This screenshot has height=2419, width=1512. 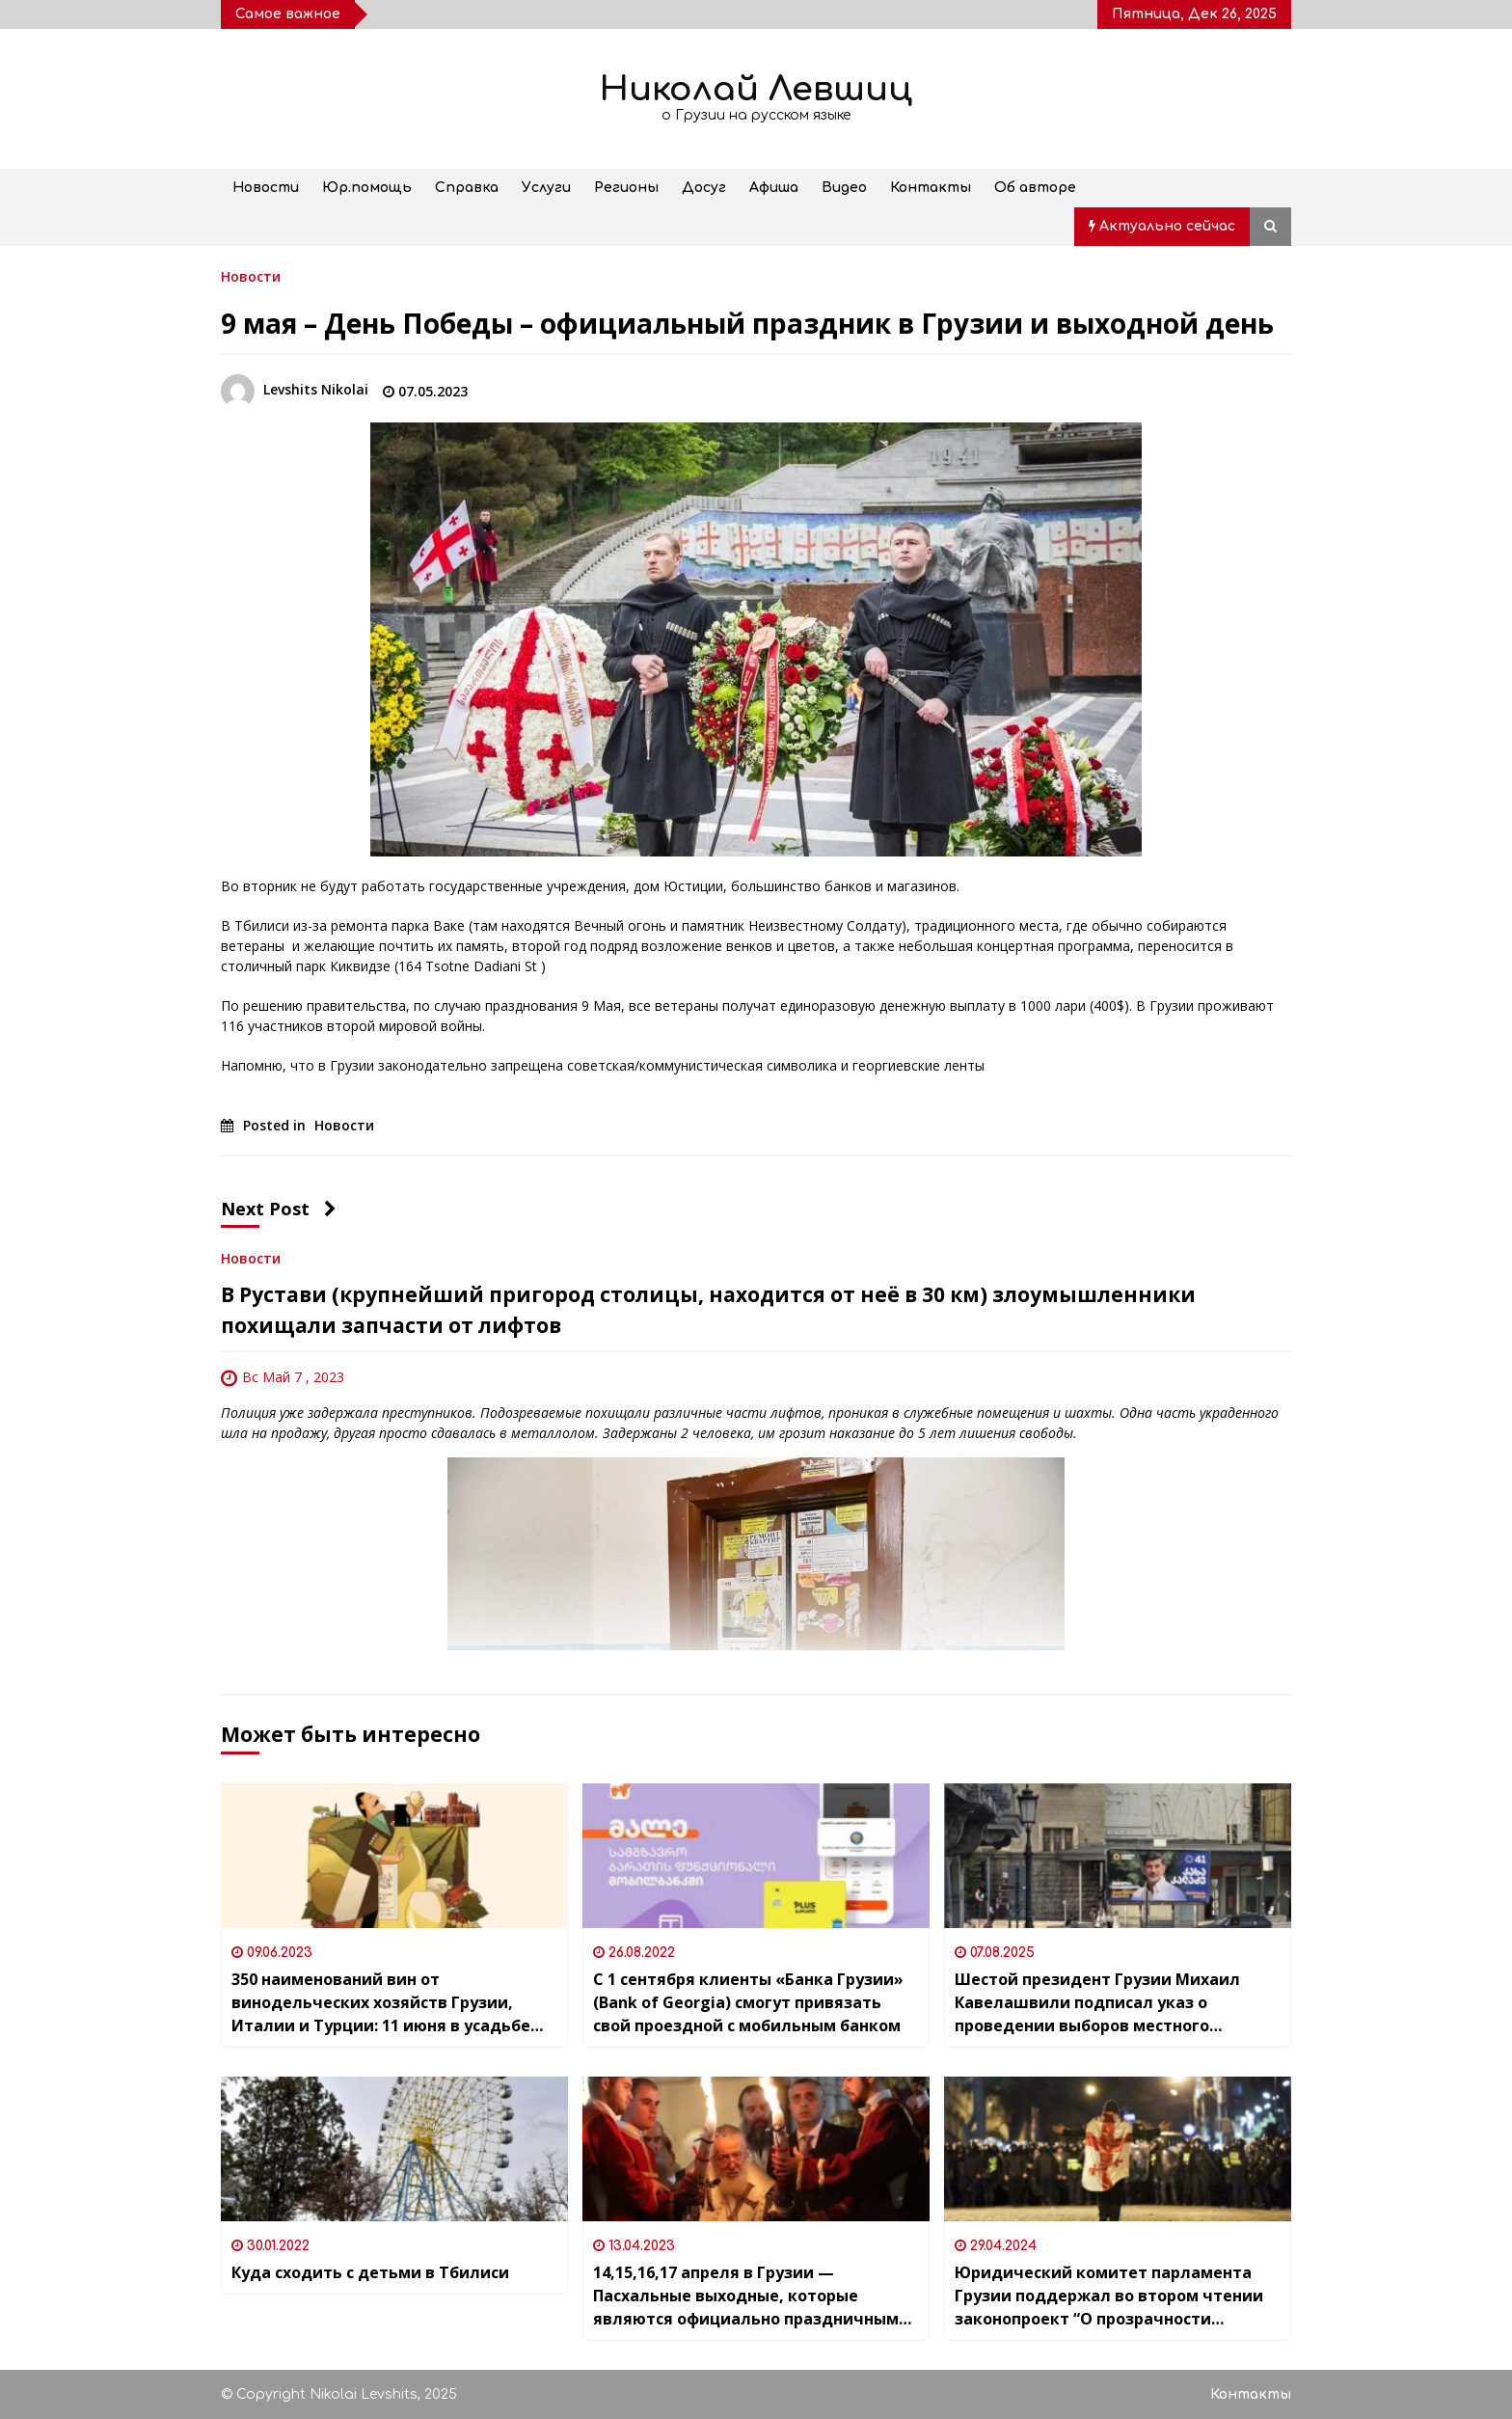 What do you see at coordinates (546, 187) in the screenshot?
I see `Услуги` at bounding box center [546, 187].